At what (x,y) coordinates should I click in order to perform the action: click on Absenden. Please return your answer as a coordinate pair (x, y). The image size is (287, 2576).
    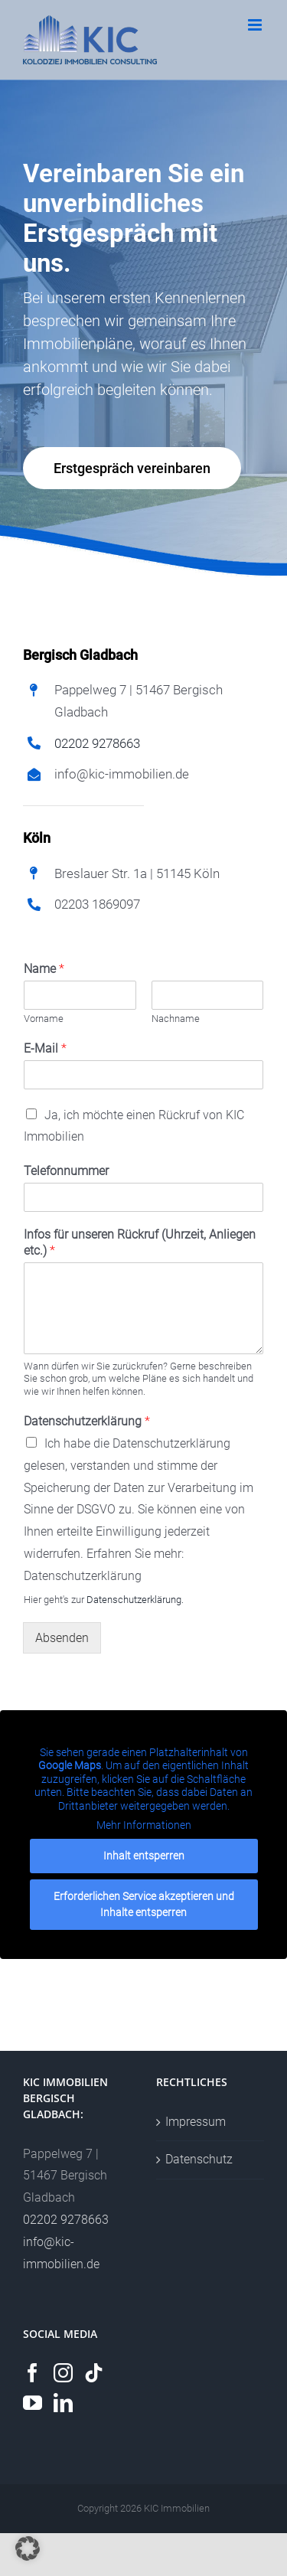
    Looking at the image, I should click on (62, 1638).